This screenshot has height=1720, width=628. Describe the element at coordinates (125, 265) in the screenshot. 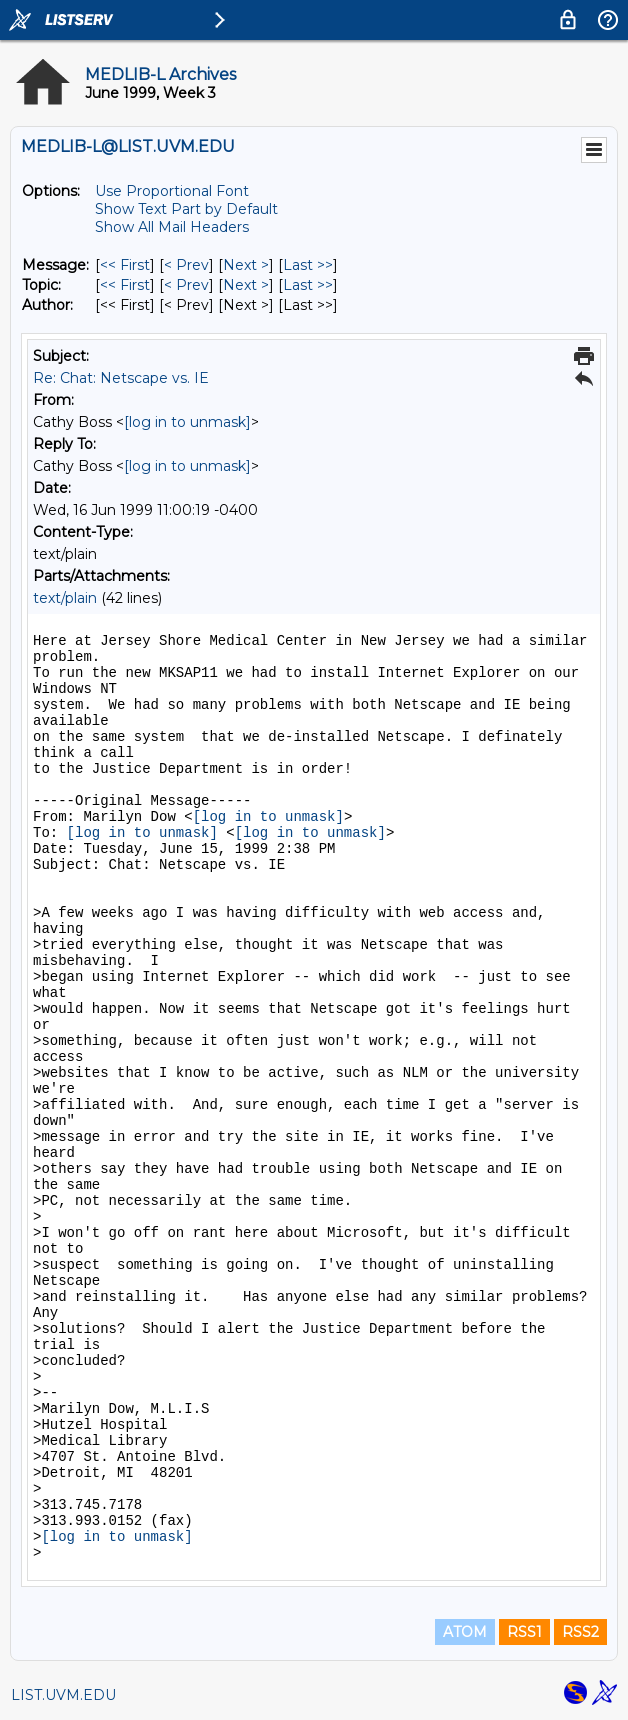

I see `<< First [First Message]` at that location.